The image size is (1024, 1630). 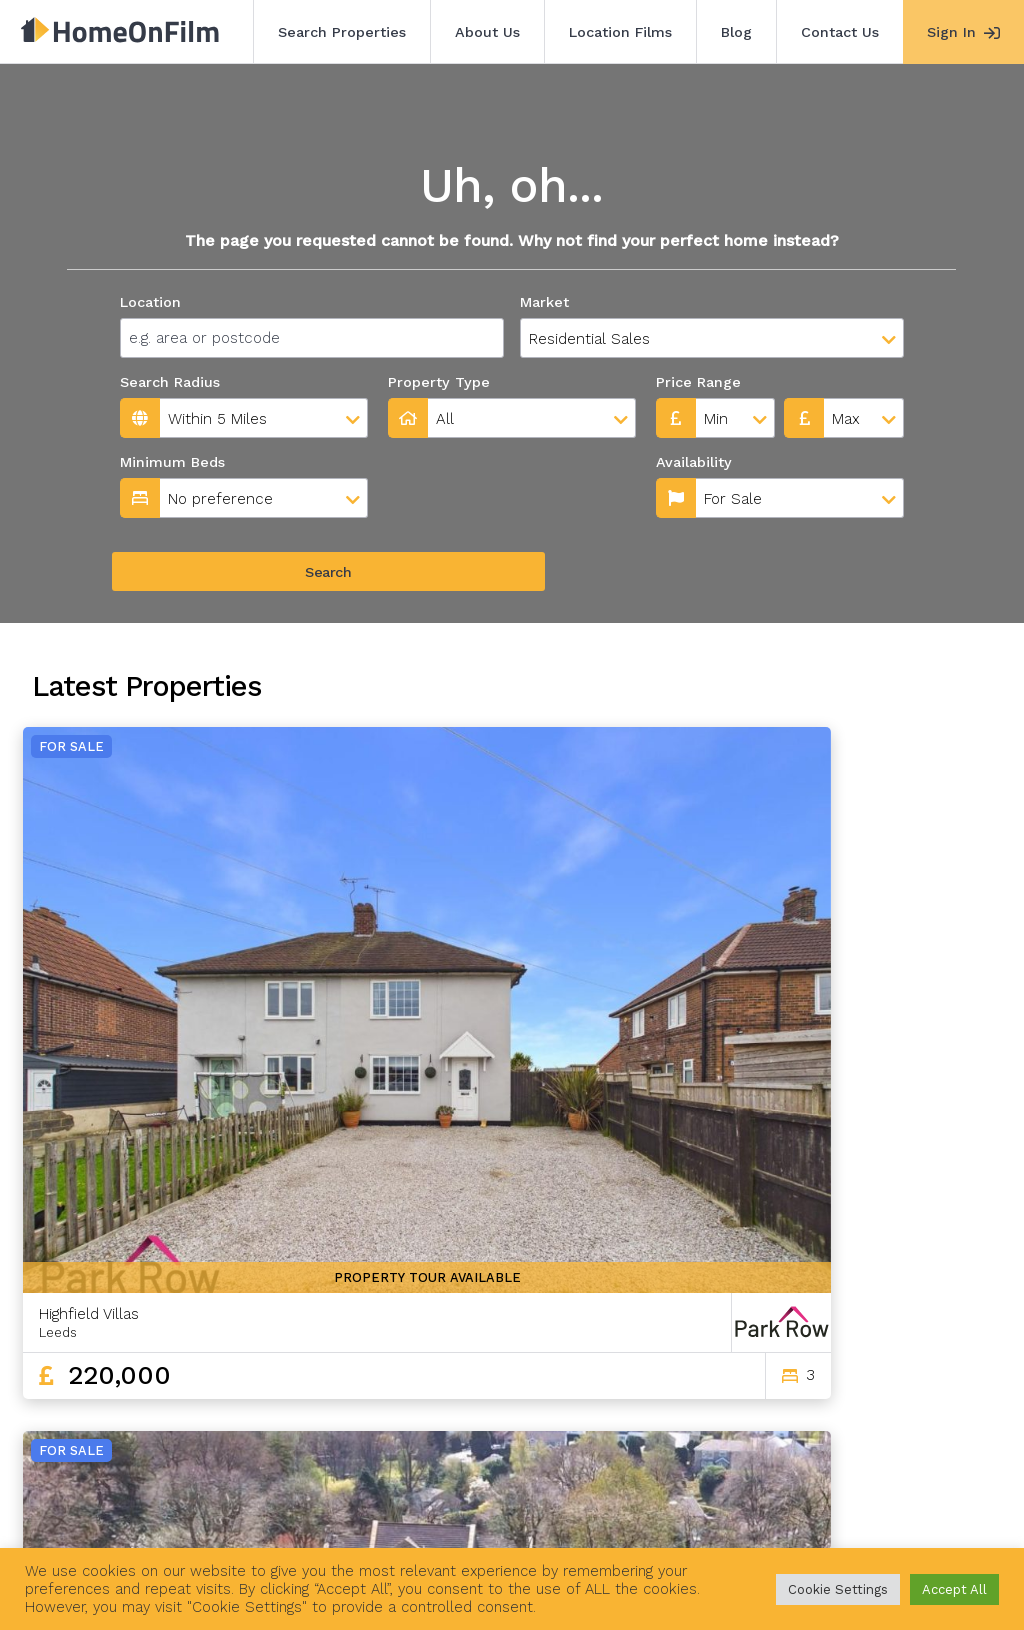 I want to click on Property Type, so click(x=439, y=382).